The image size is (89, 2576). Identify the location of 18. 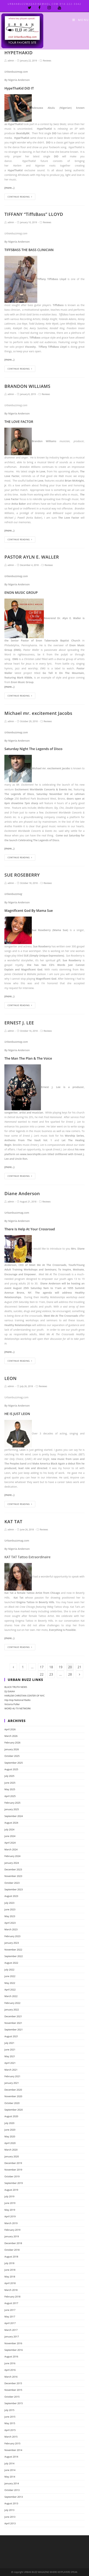
(51, 1667).